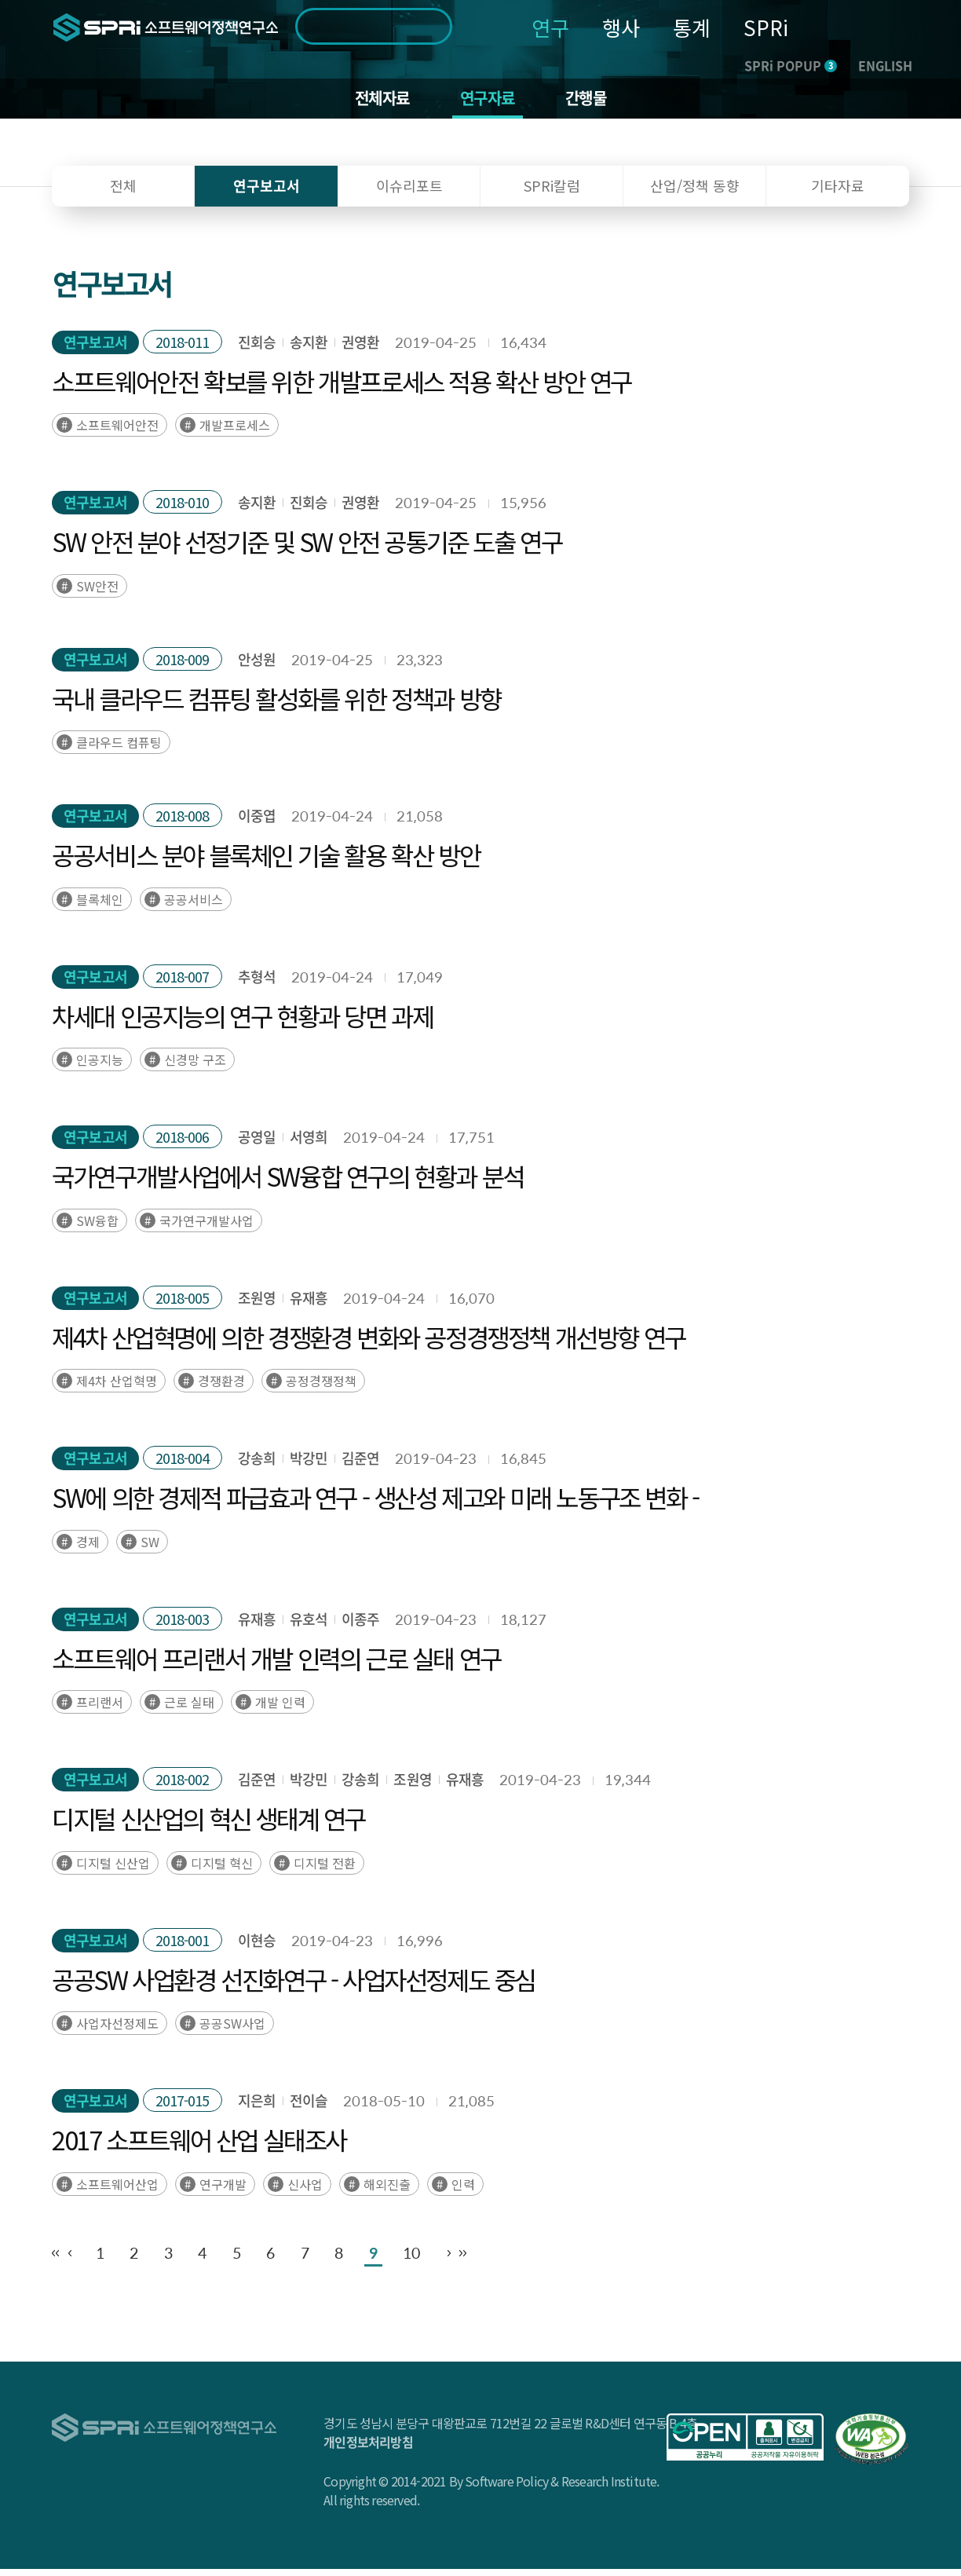  I want to click on SW융합, so click(97, 1227).